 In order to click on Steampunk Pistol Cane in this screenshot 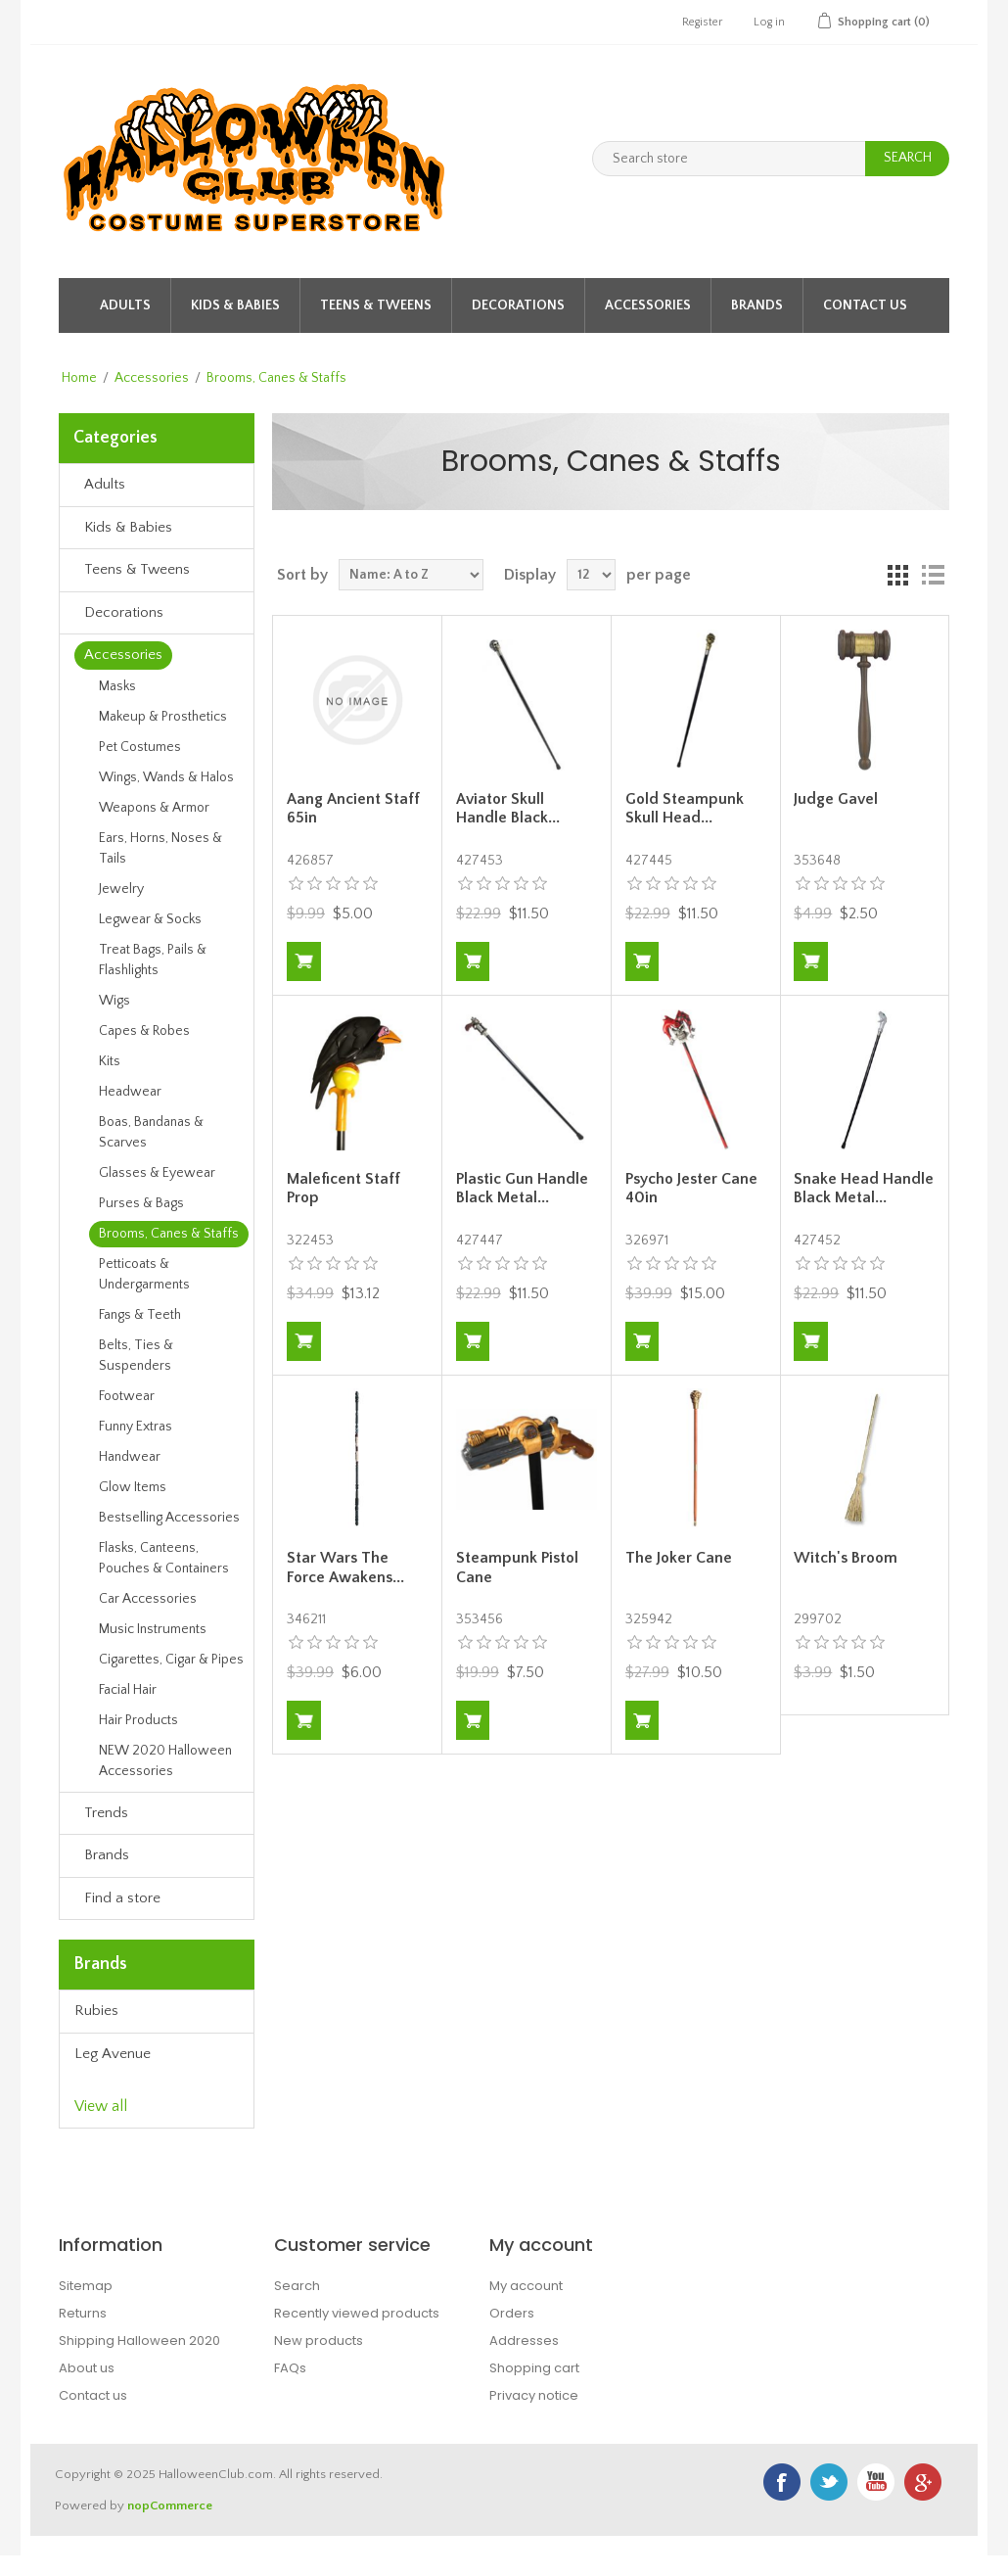, I will do `click(517, 1567)`.